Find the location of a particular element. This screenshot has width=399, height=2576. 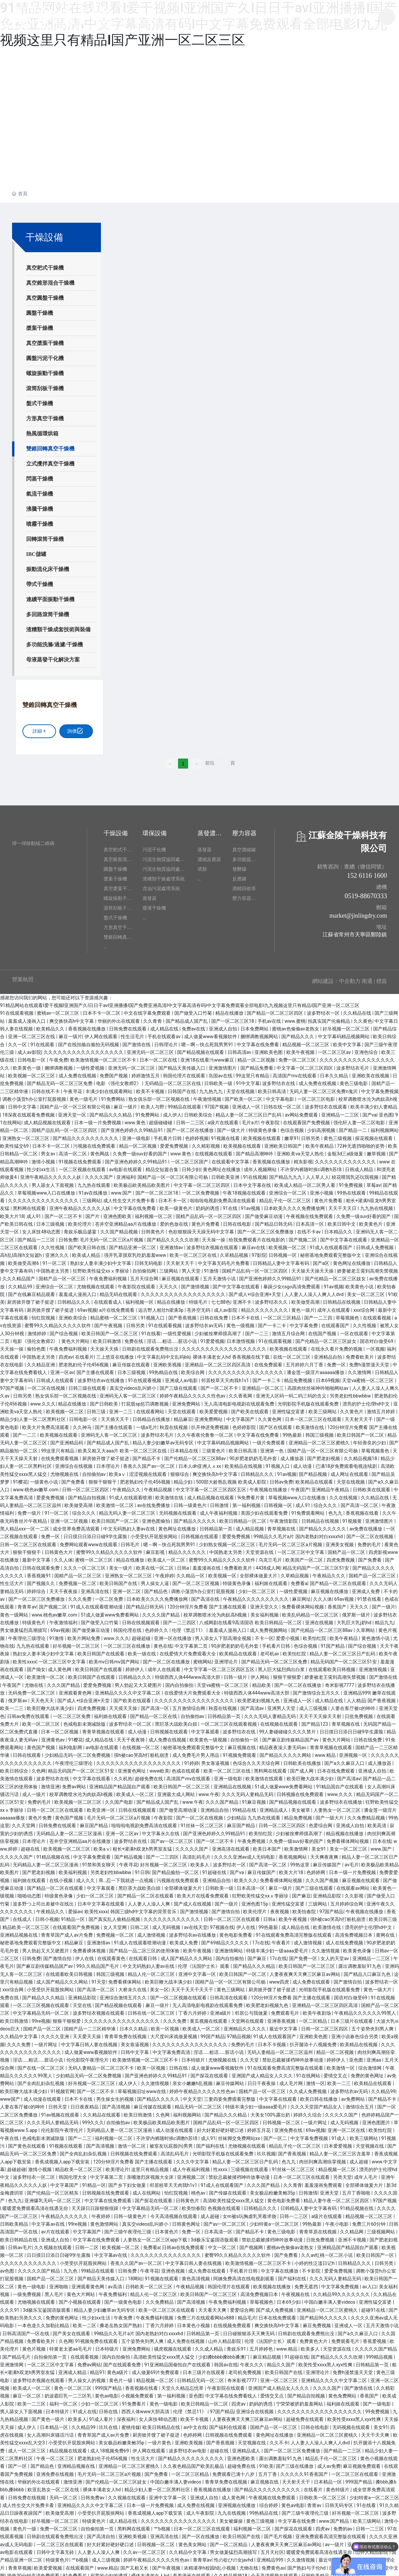

在线观看国产 is located at coordinates (335, 1322).